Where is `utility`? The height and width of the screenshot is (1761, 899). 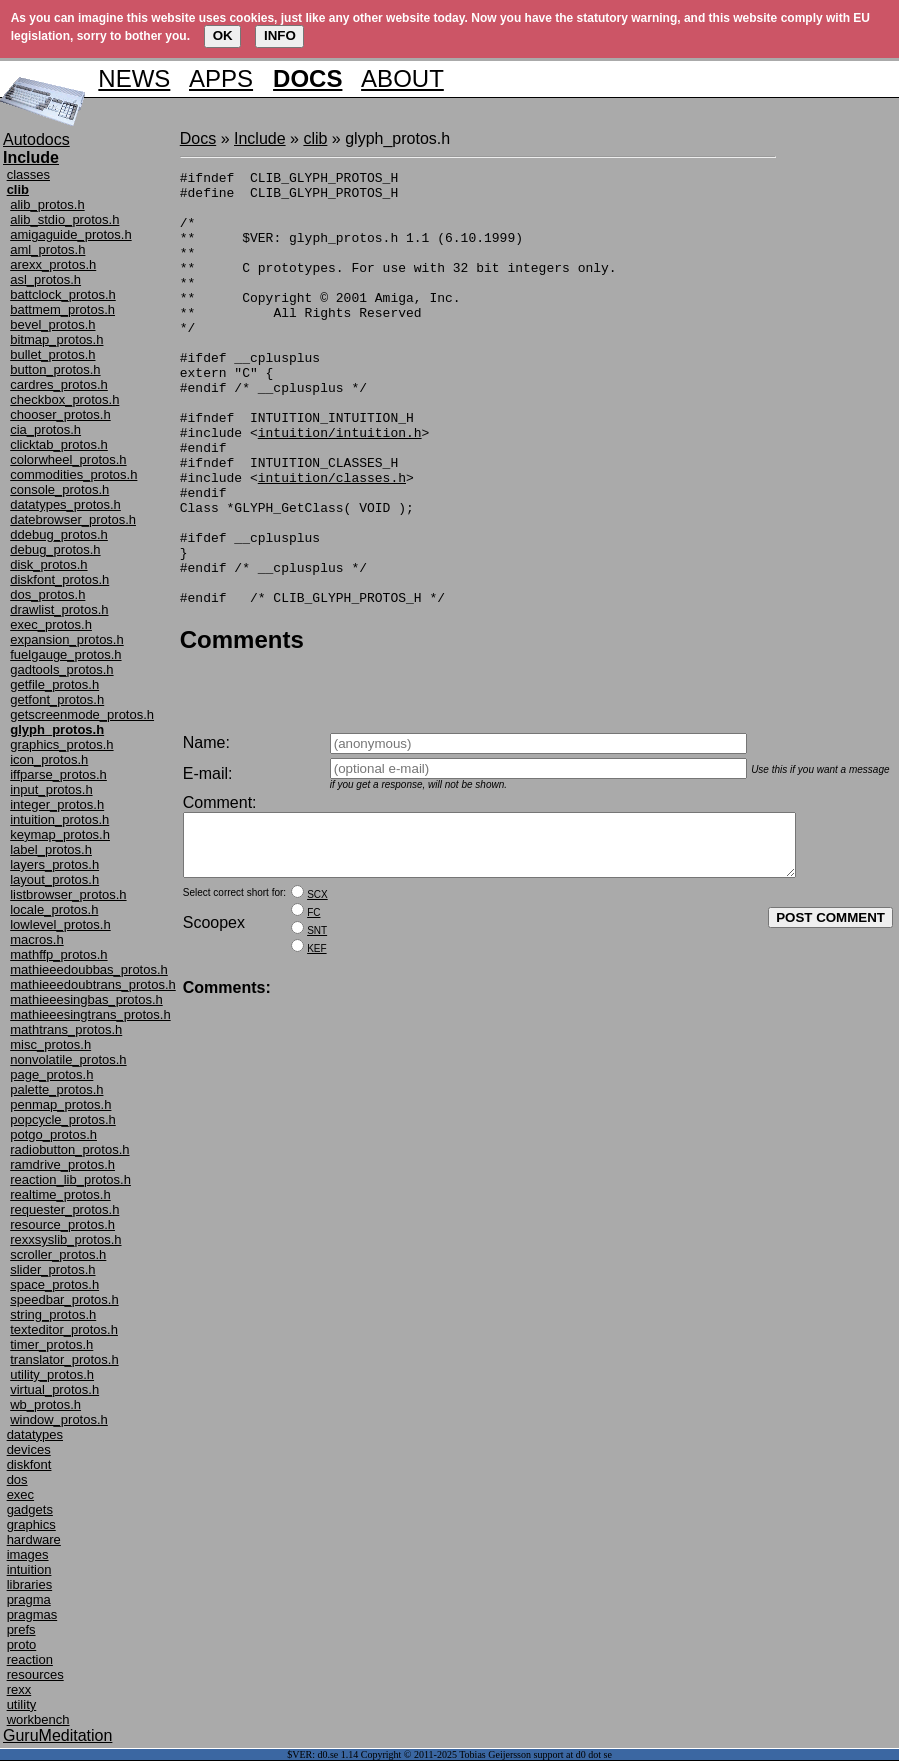
utility is located at coordinates (22, 1704).